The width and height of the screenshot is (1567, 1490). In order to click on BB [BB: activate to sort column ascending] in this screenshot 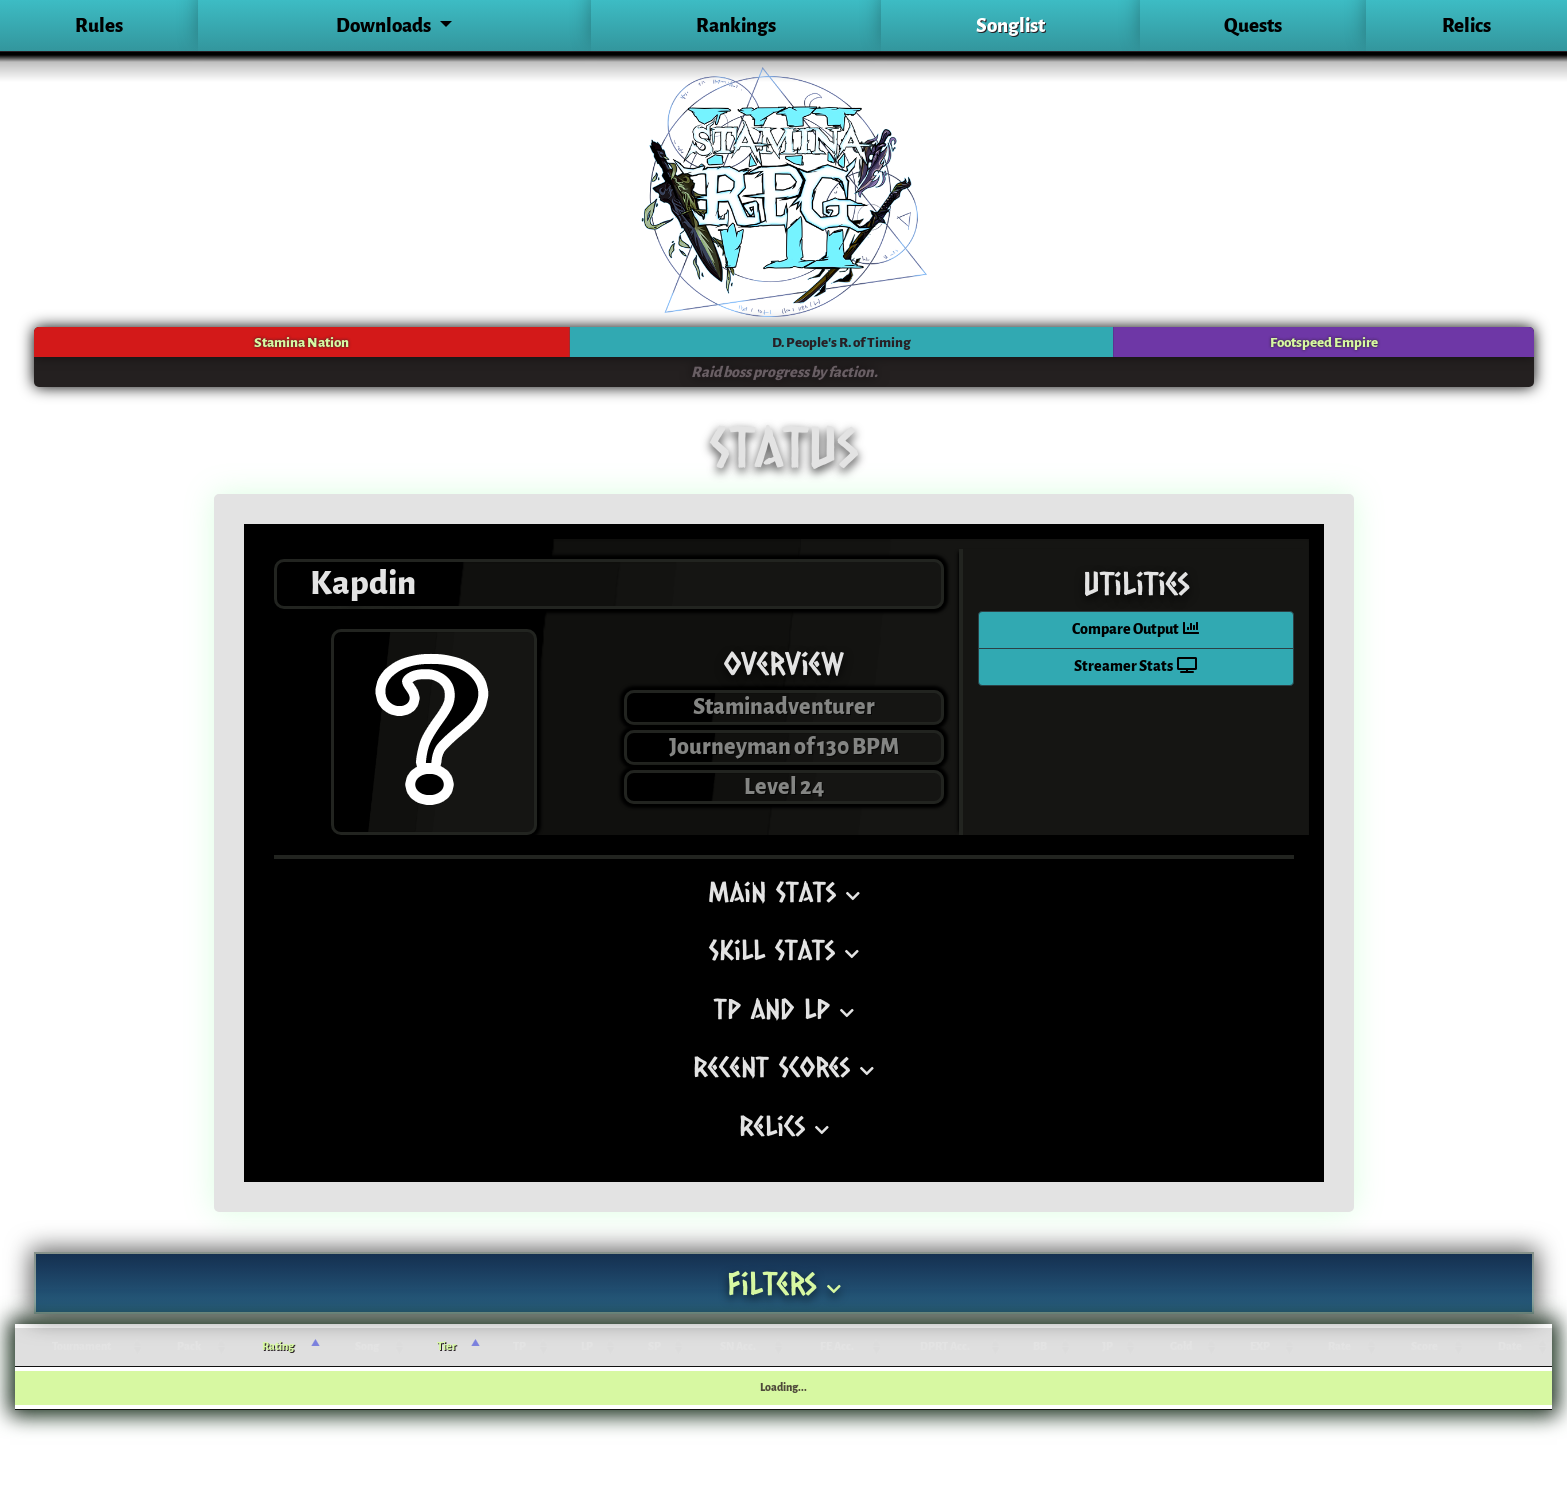, I will do `click(1040, 1346)`.